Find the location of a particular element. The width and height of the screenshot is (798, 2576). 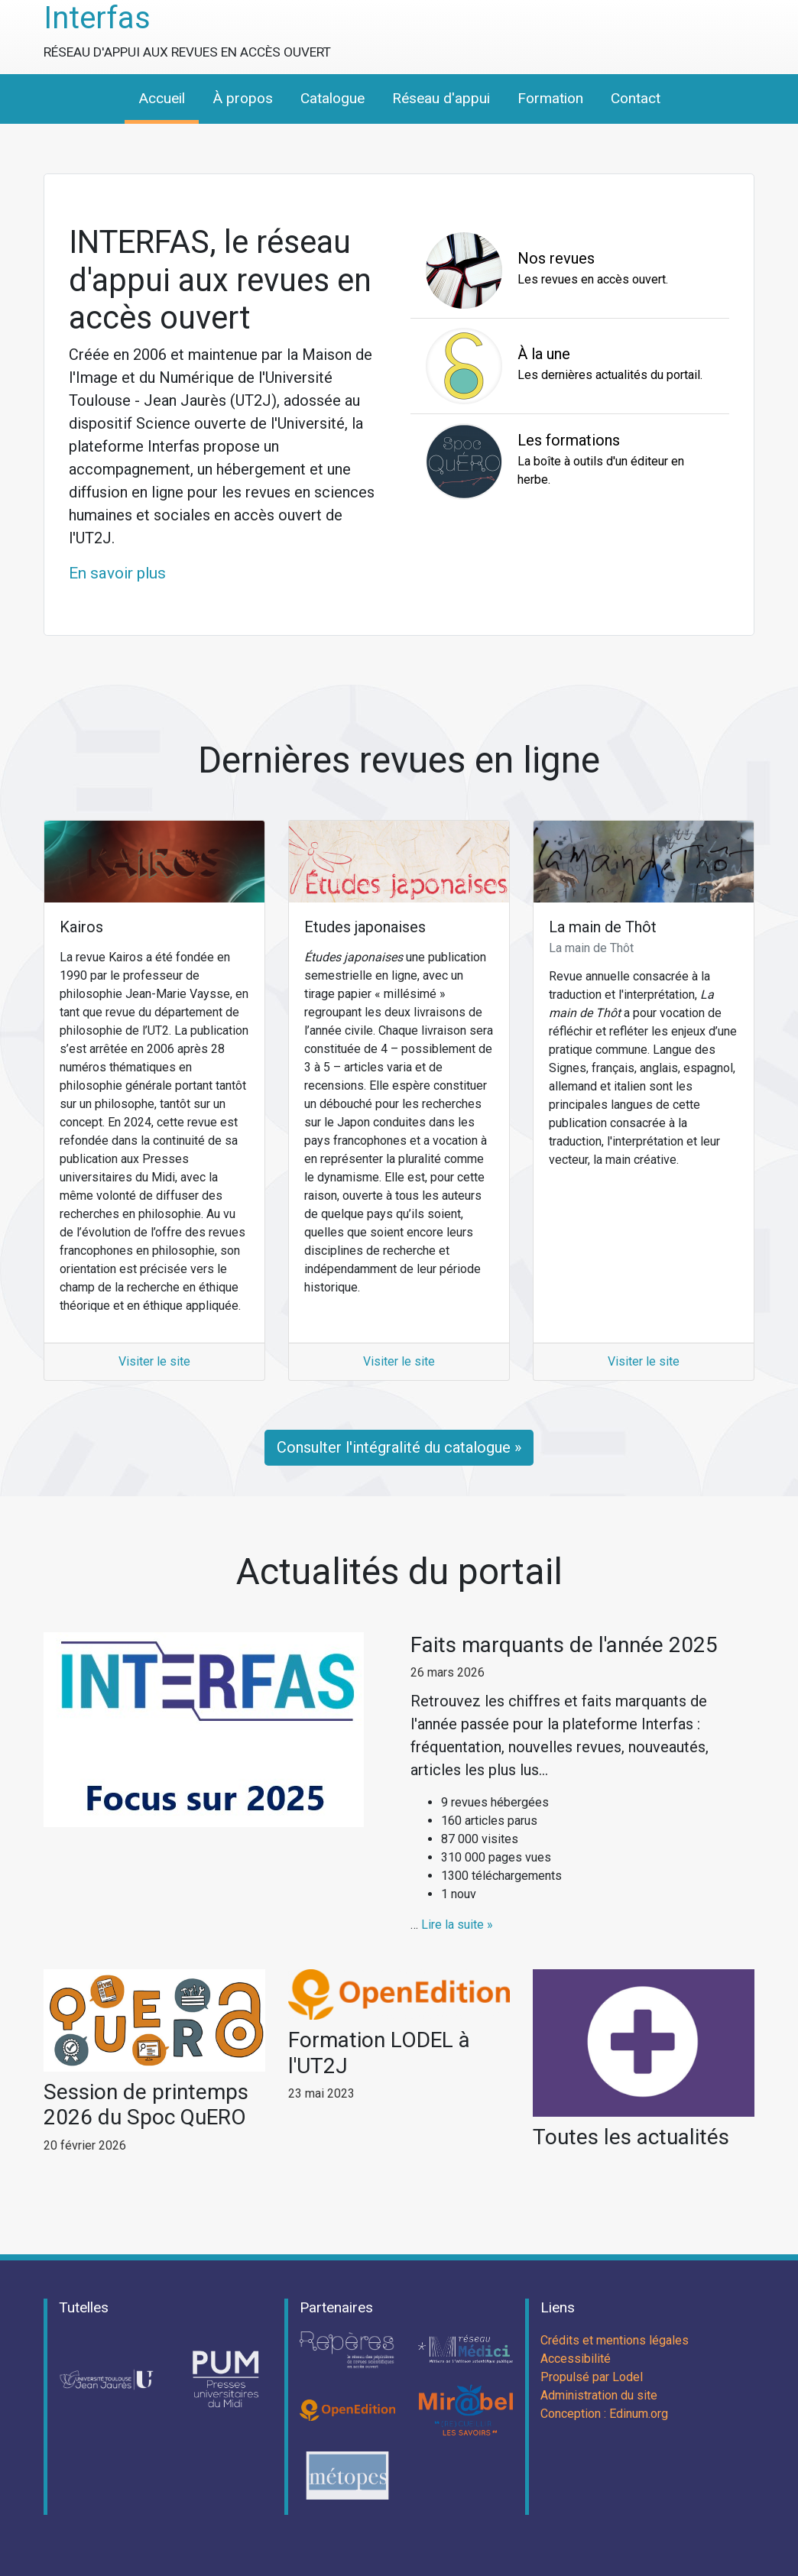

Catalogue is located at coordinates (332, 98).